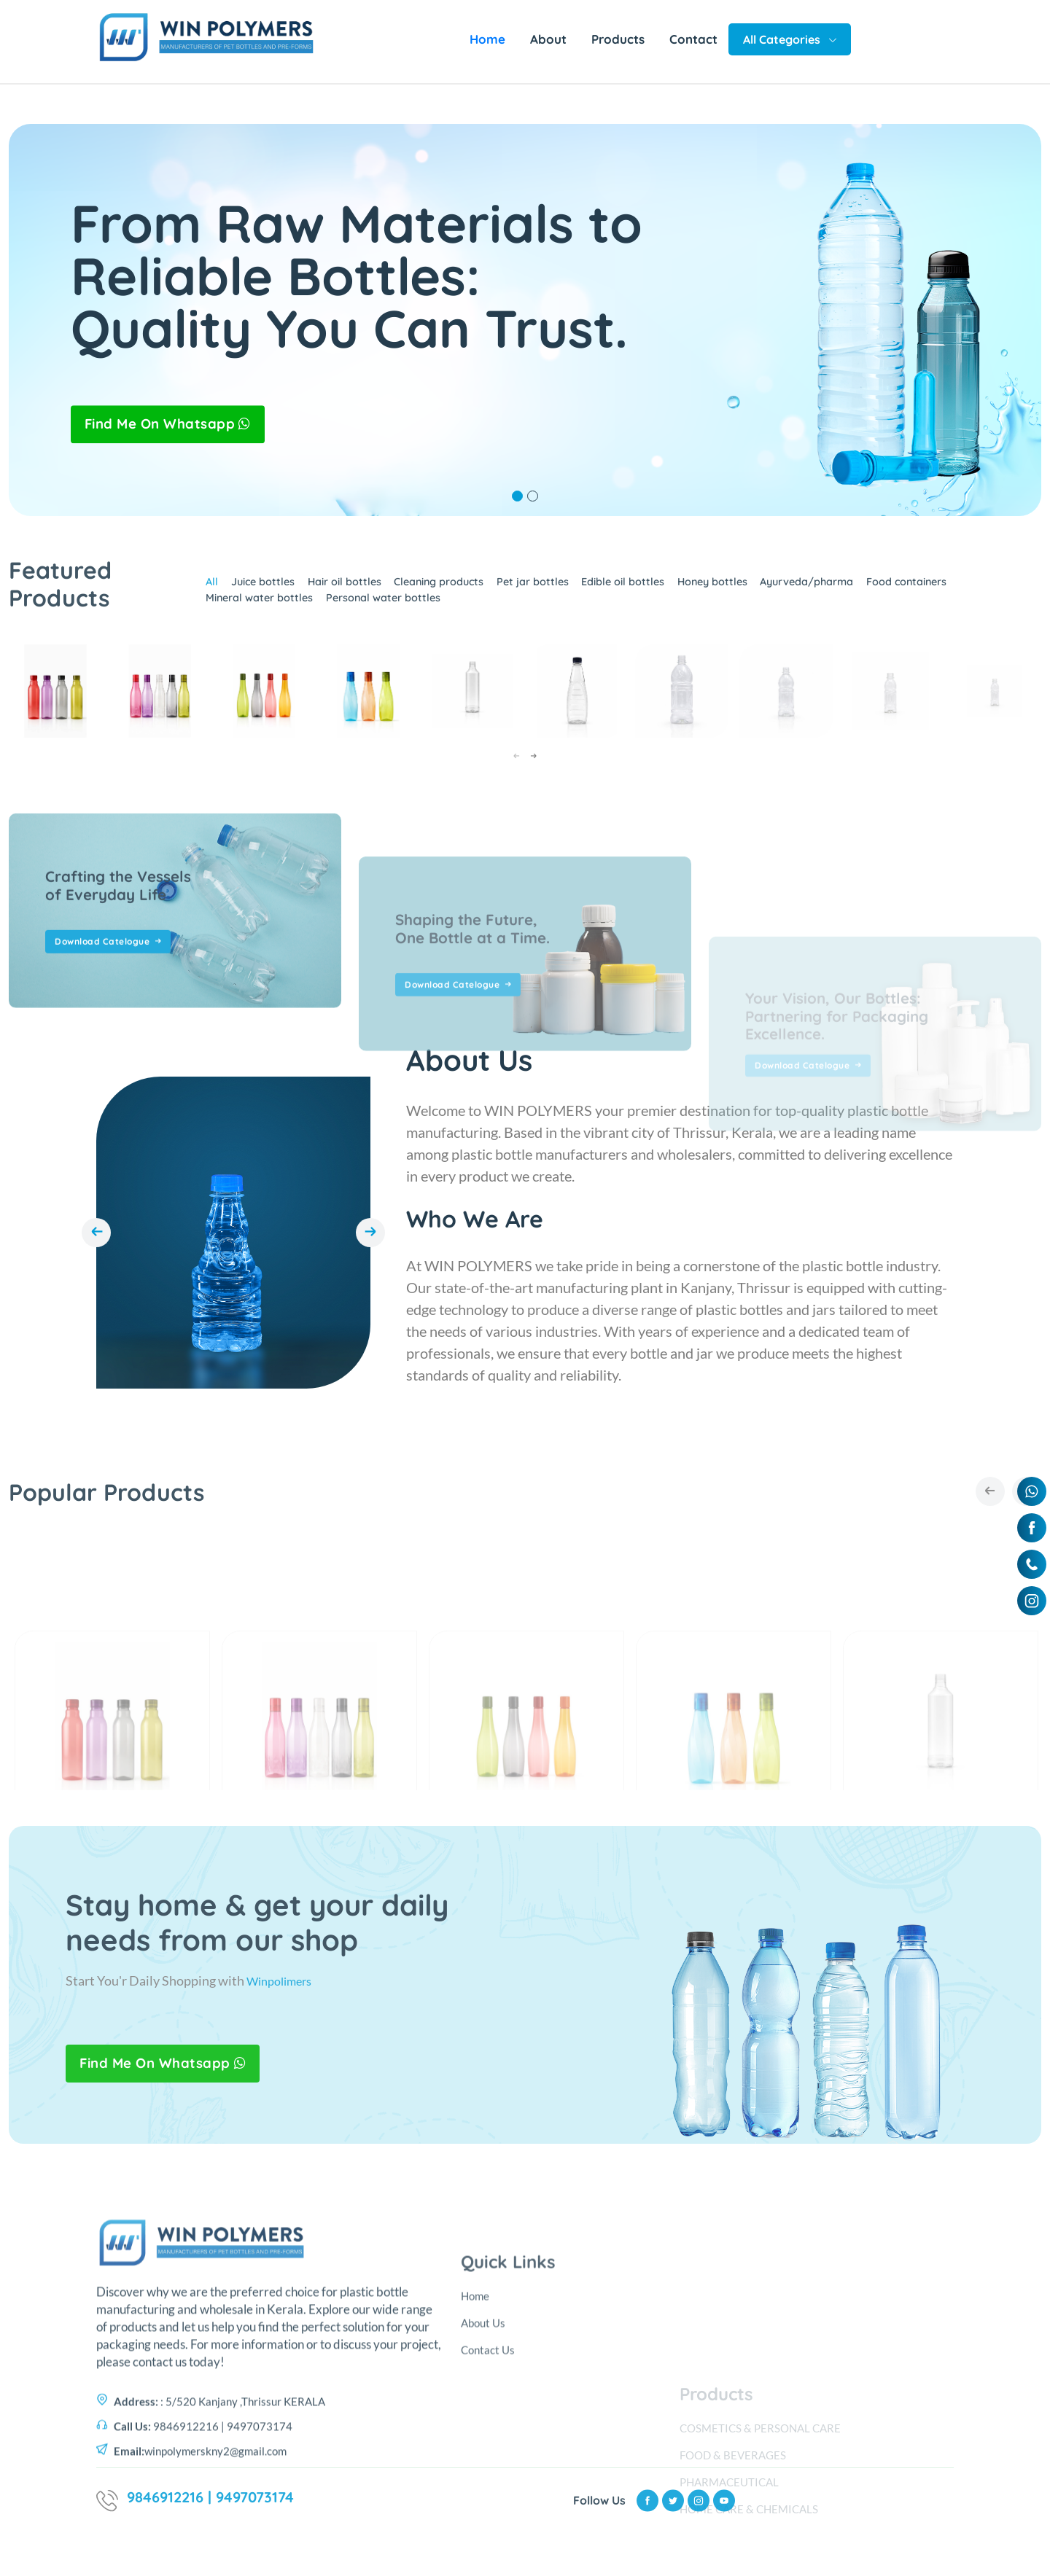 Image resolution: width=1050 pixels, height=2576 pixels. What do you see at coordinates (548, 39) in the screenshot?
I see `About` at bounding box center [548, 39].